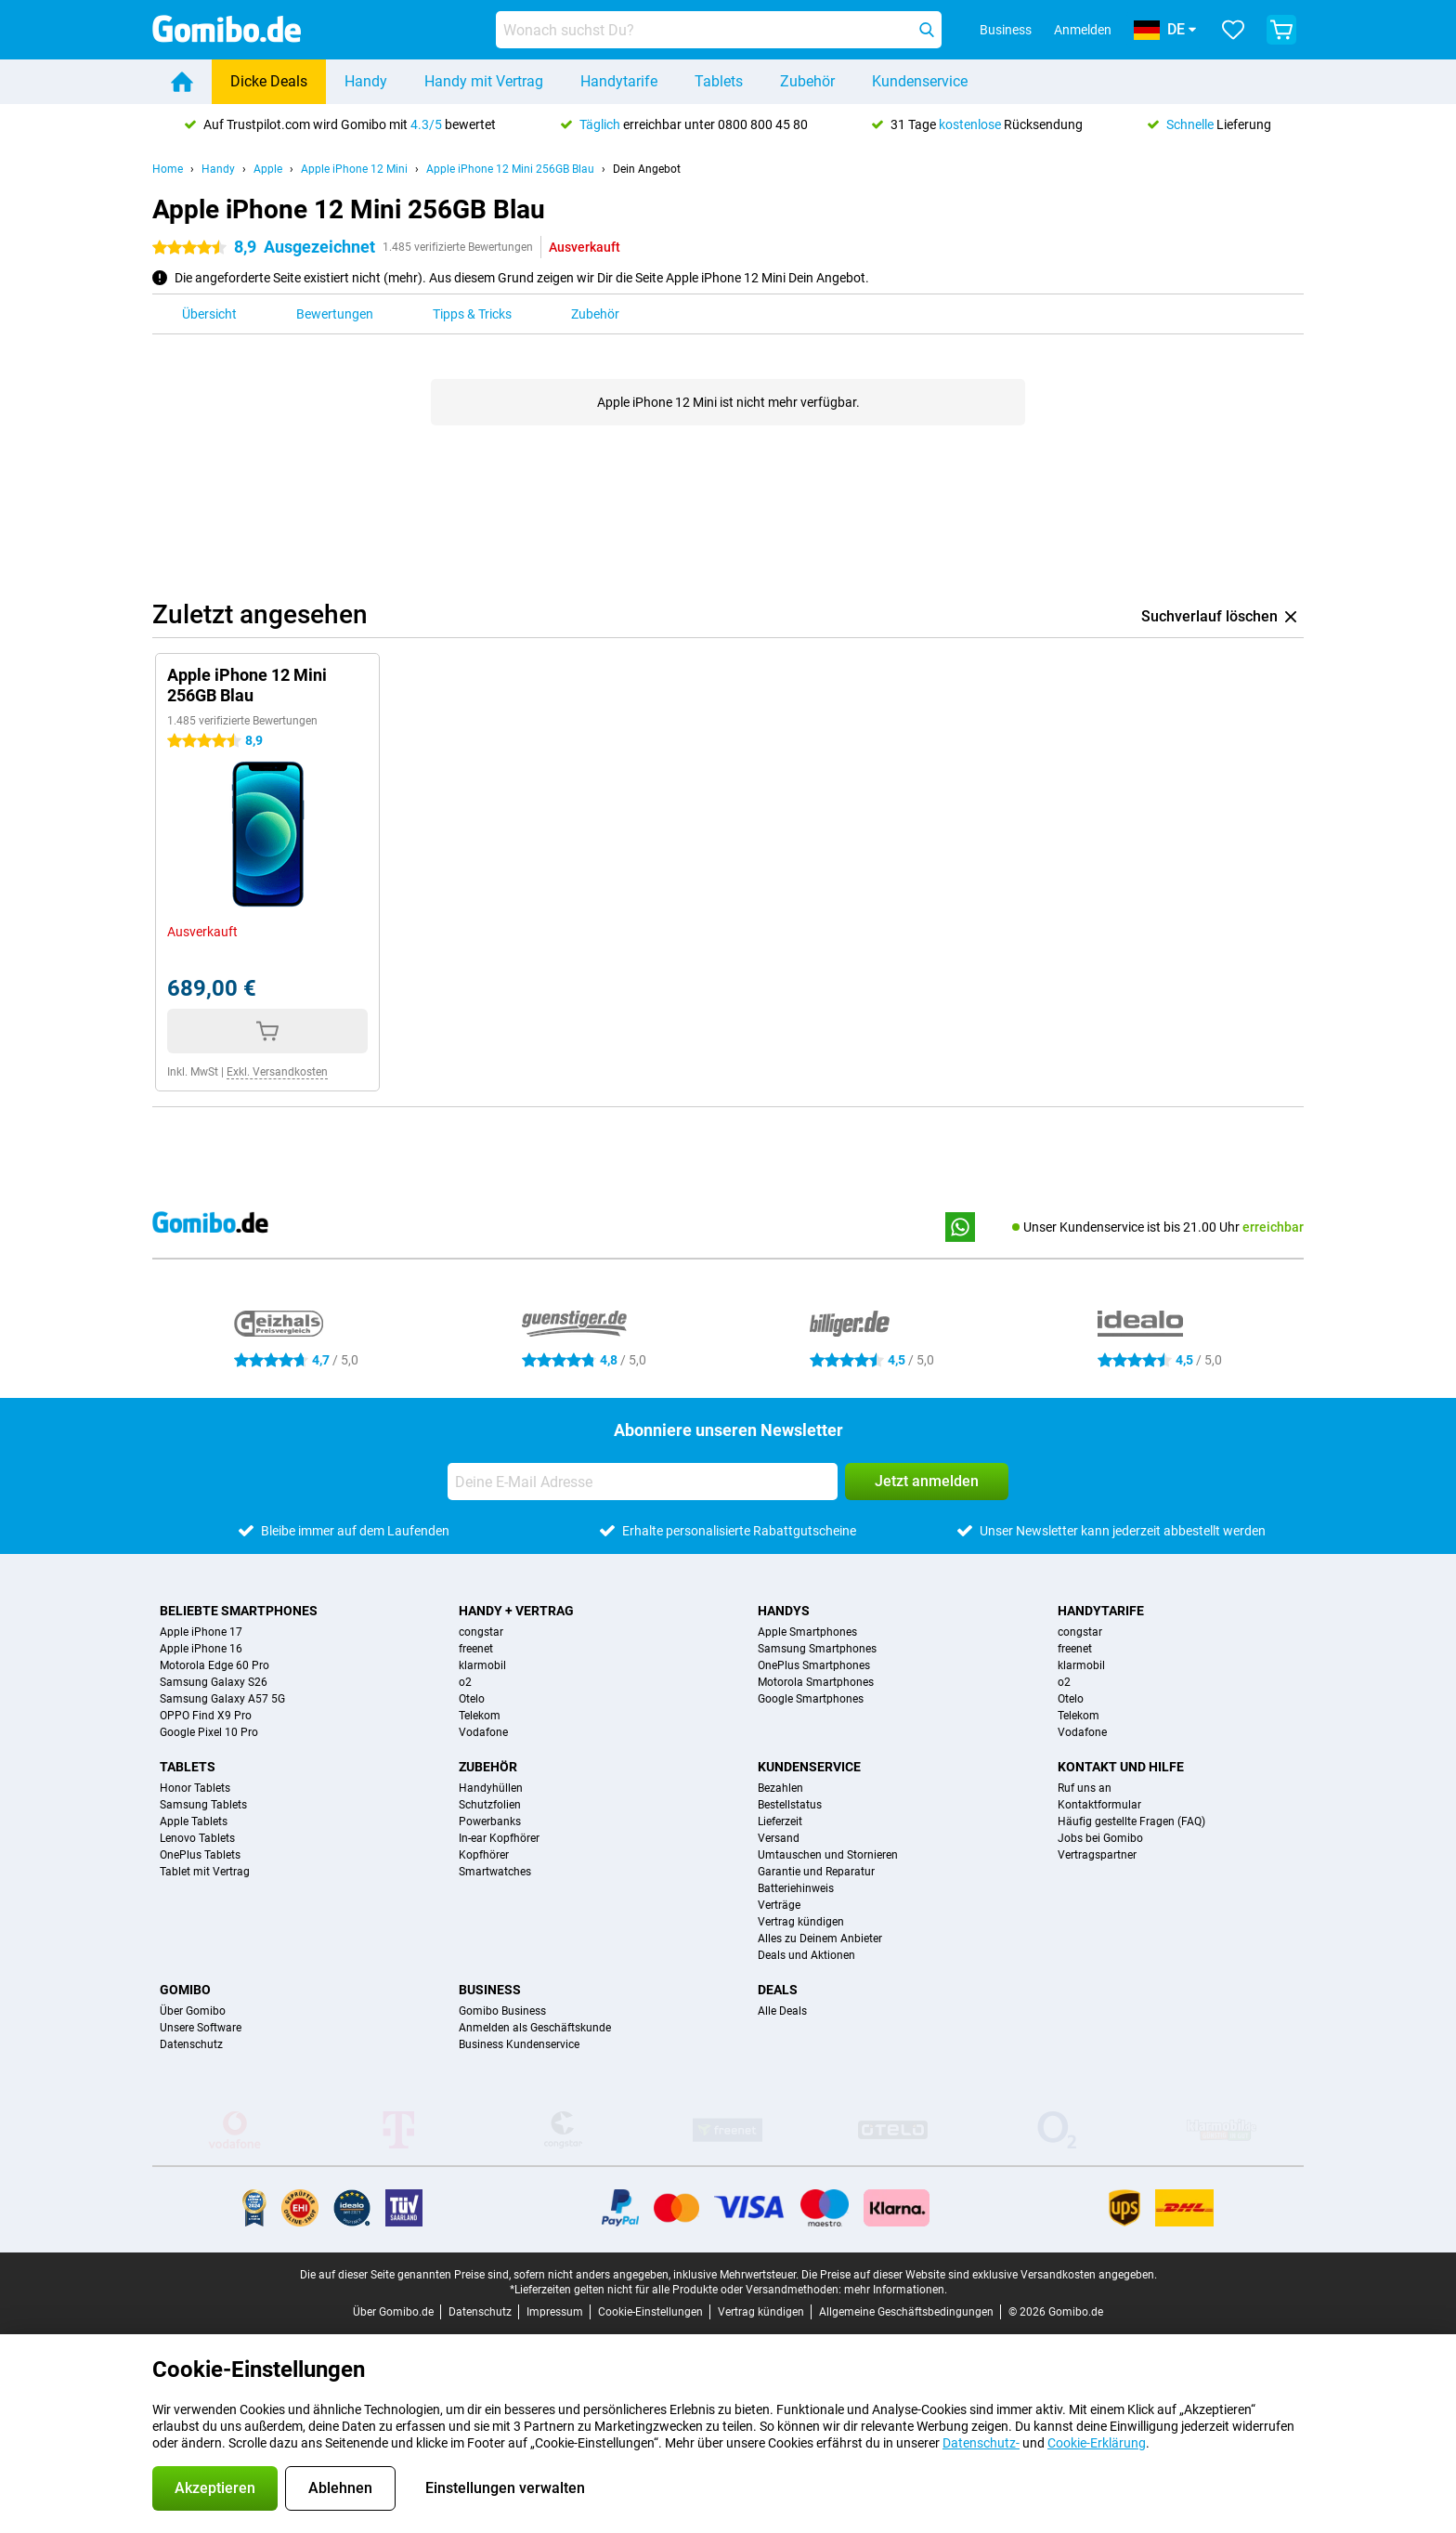 The height and width of the screenshot is (2533, 1456). Describe the element at coordinates (778, 1989) in the screenshot. I see `Deals` at that location.